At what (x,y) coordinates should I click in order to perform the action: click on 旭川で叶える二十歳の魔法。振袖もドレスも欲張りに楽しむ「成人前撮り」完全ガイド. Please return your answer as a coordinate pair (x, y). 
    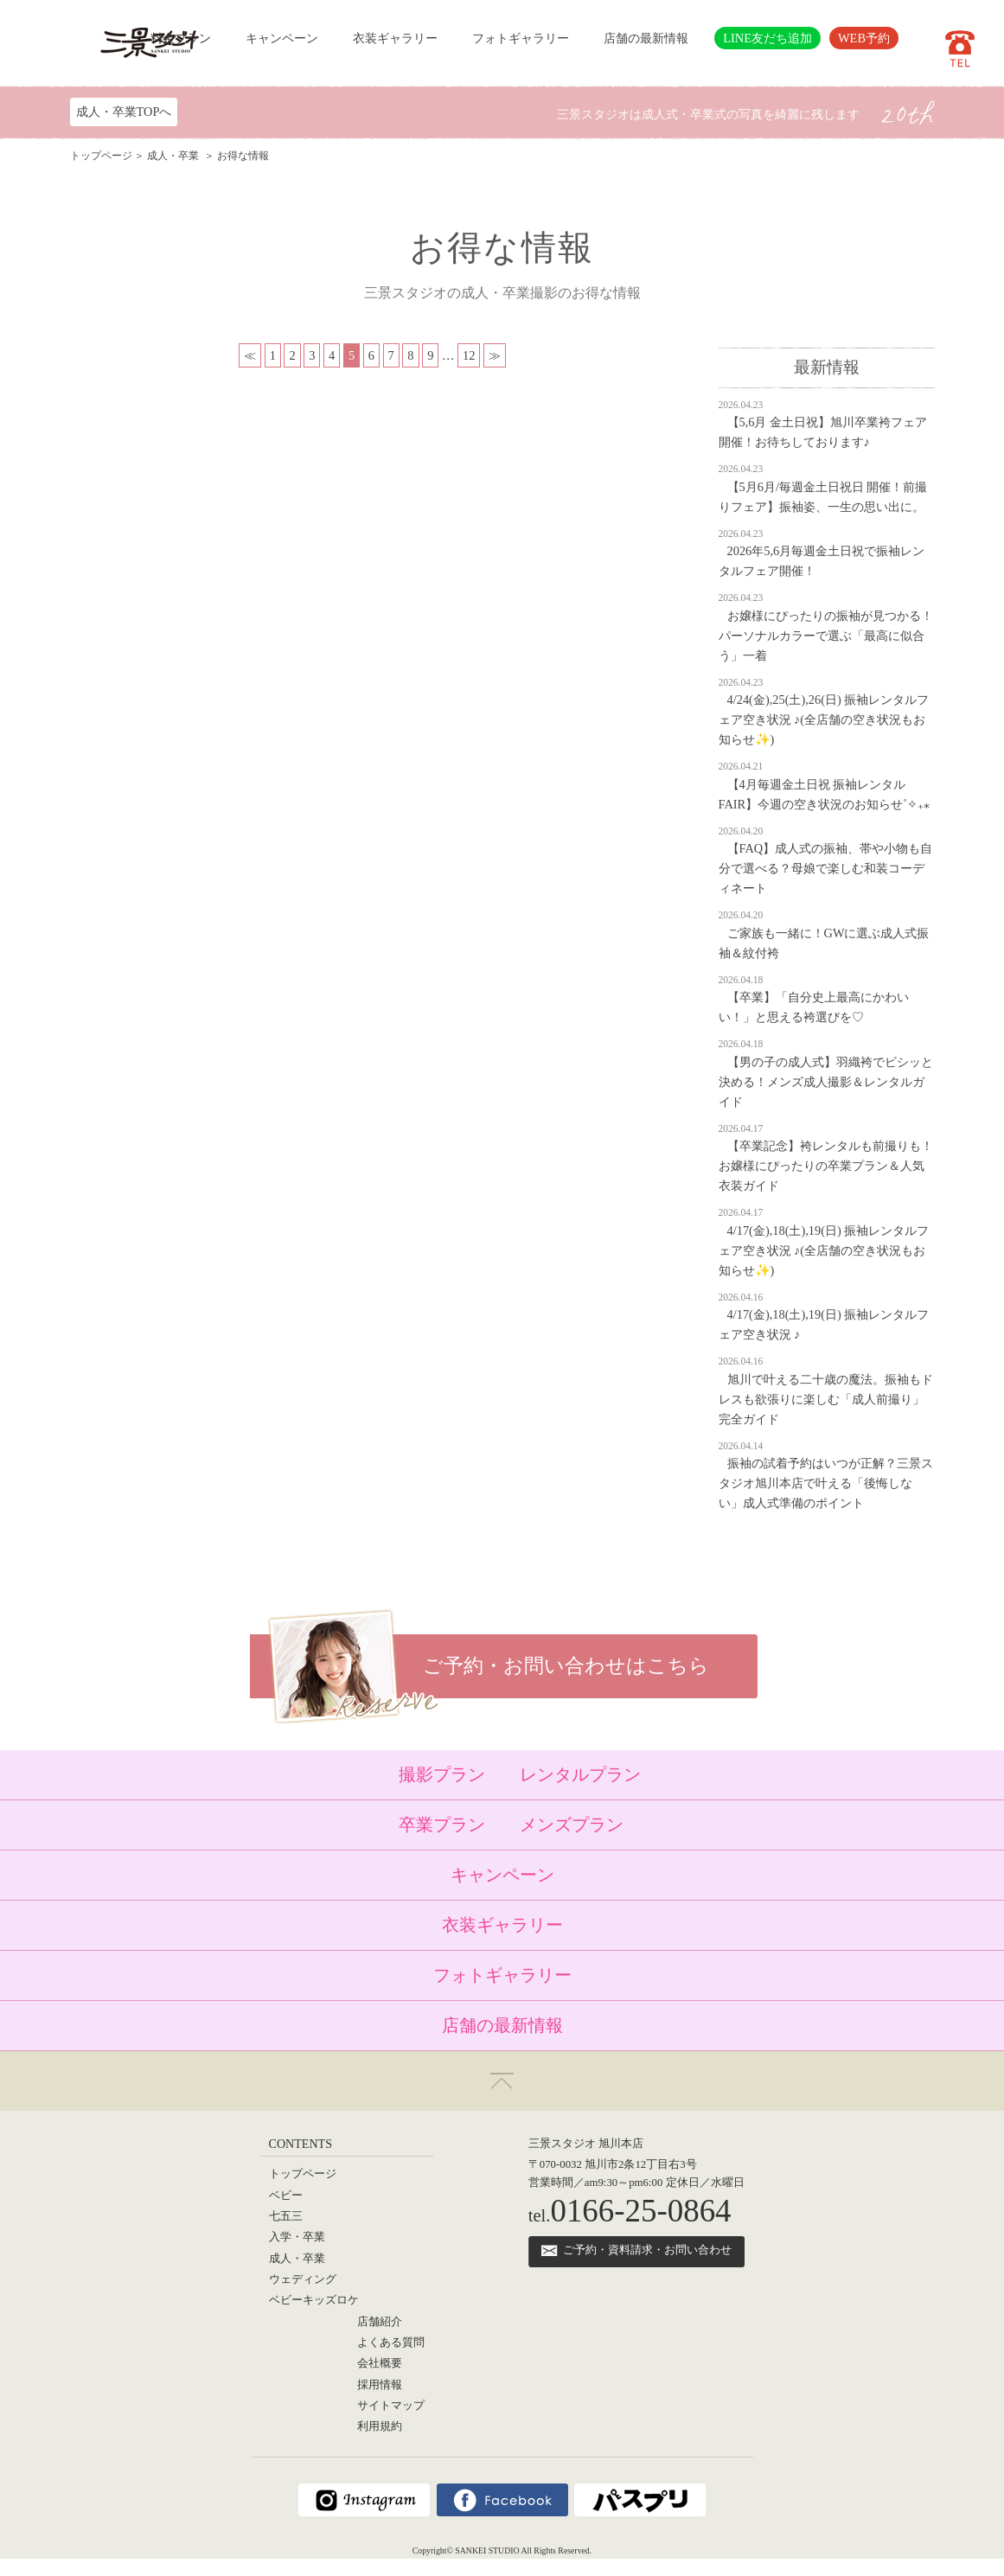
    Looking at the image, I should click on (826, 1399).